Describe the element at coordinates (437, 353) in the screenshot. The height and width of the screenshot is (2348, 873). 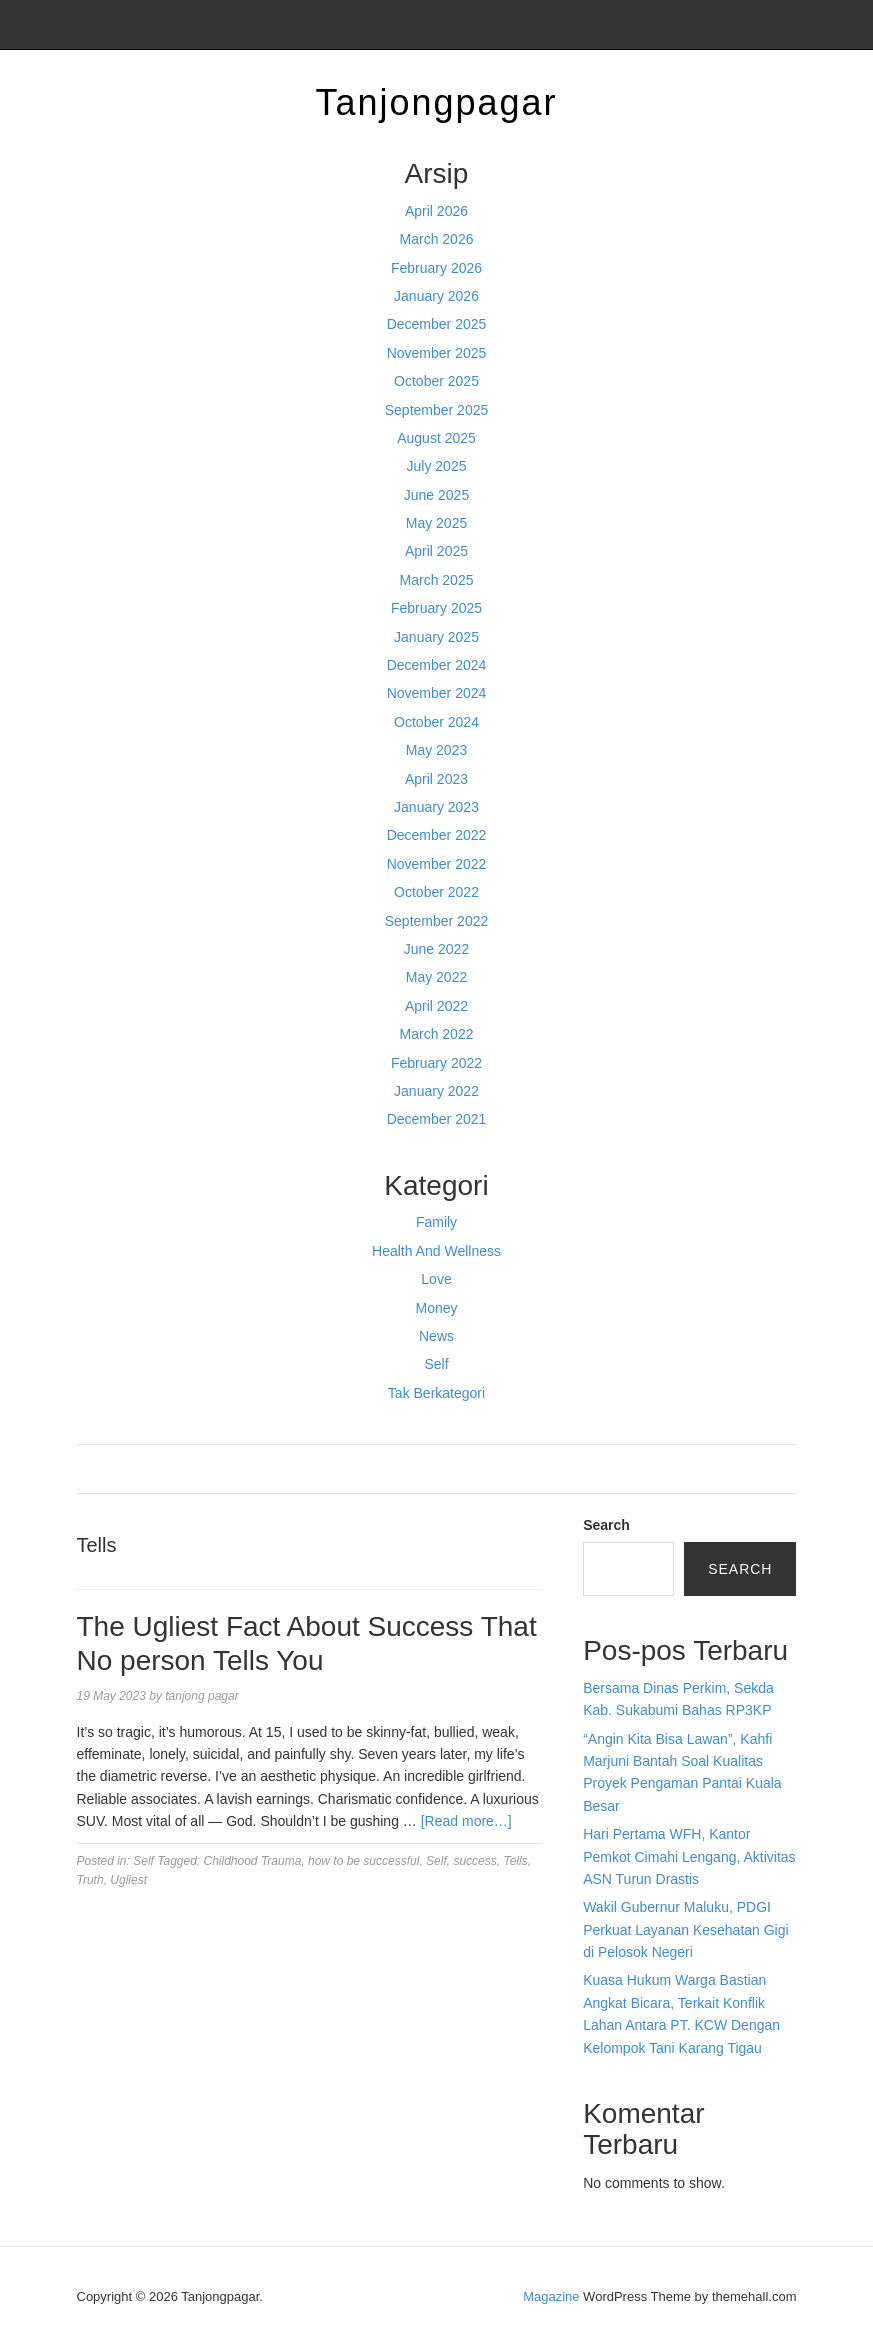
I see `November 2025` at that location.